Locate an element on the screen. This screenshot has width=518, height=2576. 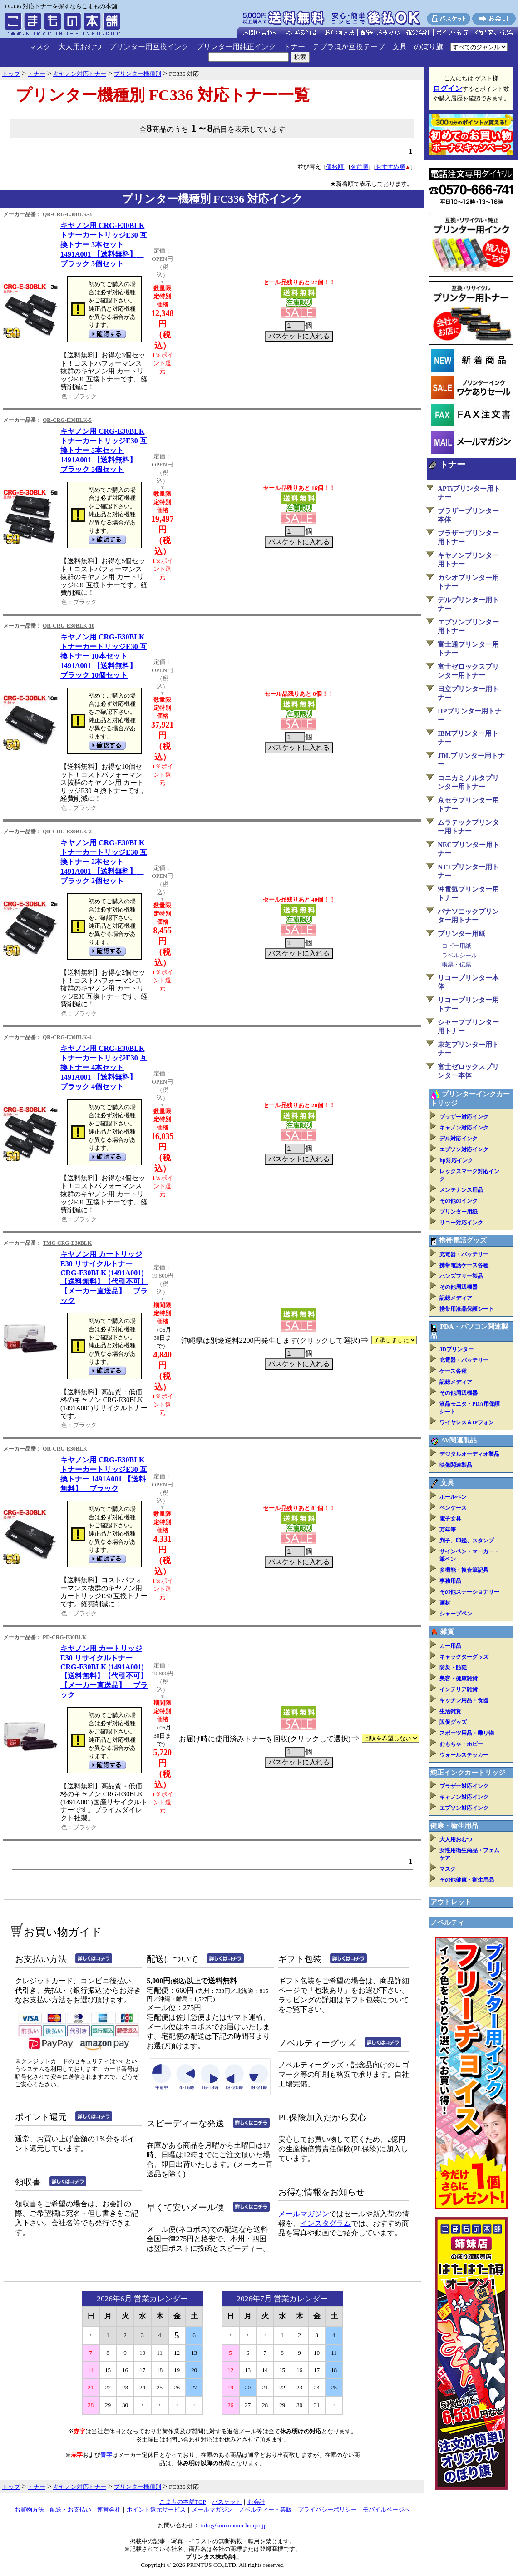
カー用品 is located at coordinates (450, 1646).